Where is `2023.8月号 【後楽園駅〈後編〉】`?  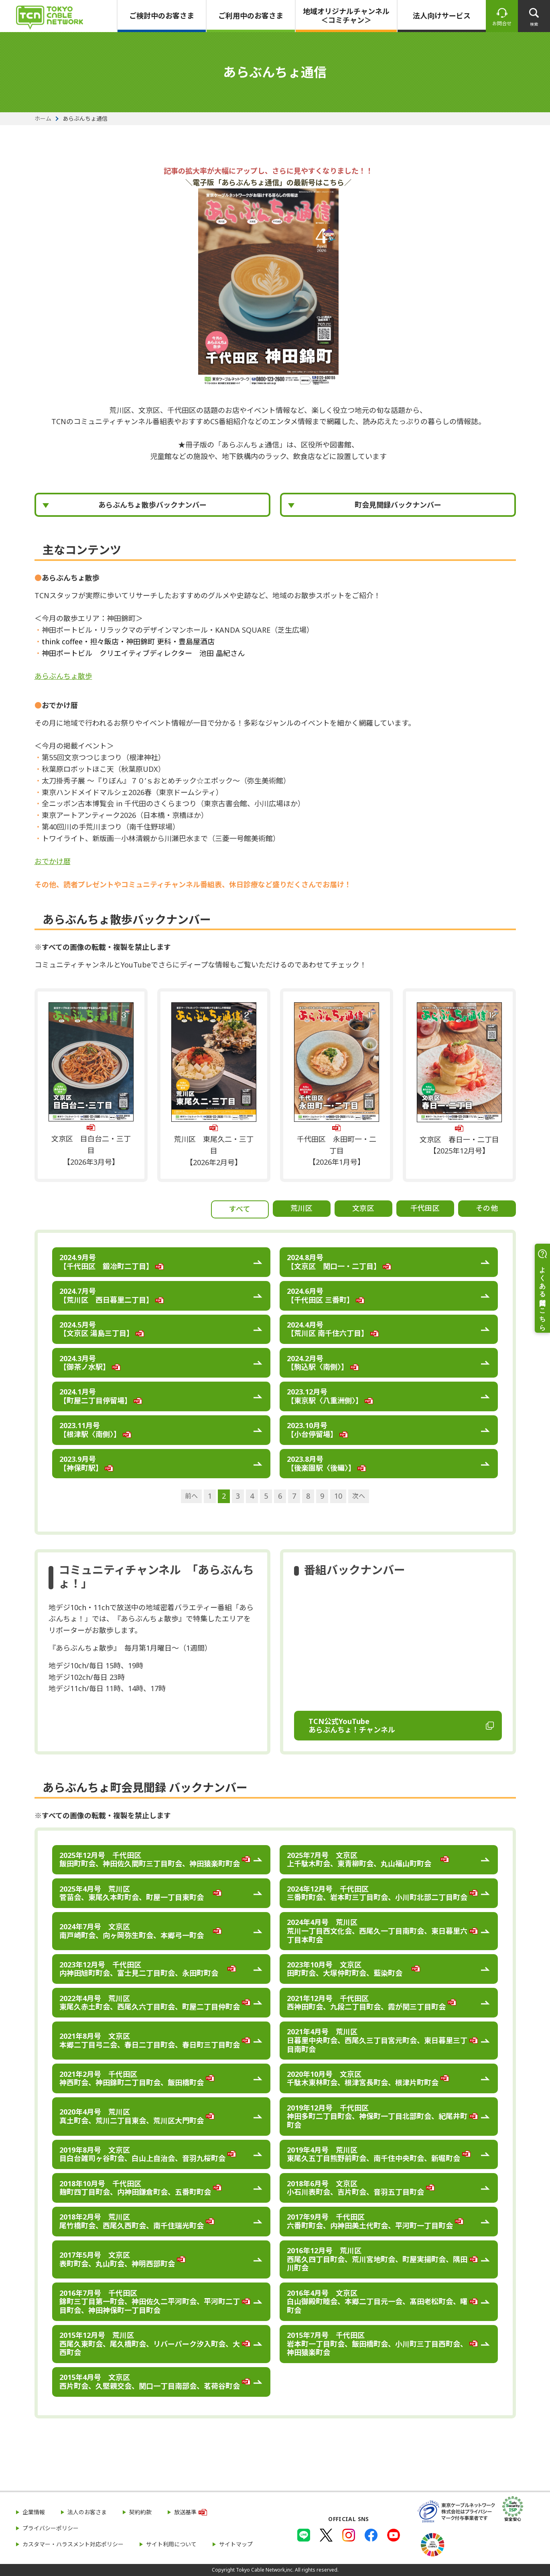 2023.8月号 【後楽園駅〈後編〉】 is located at coordinates (321, 1463).